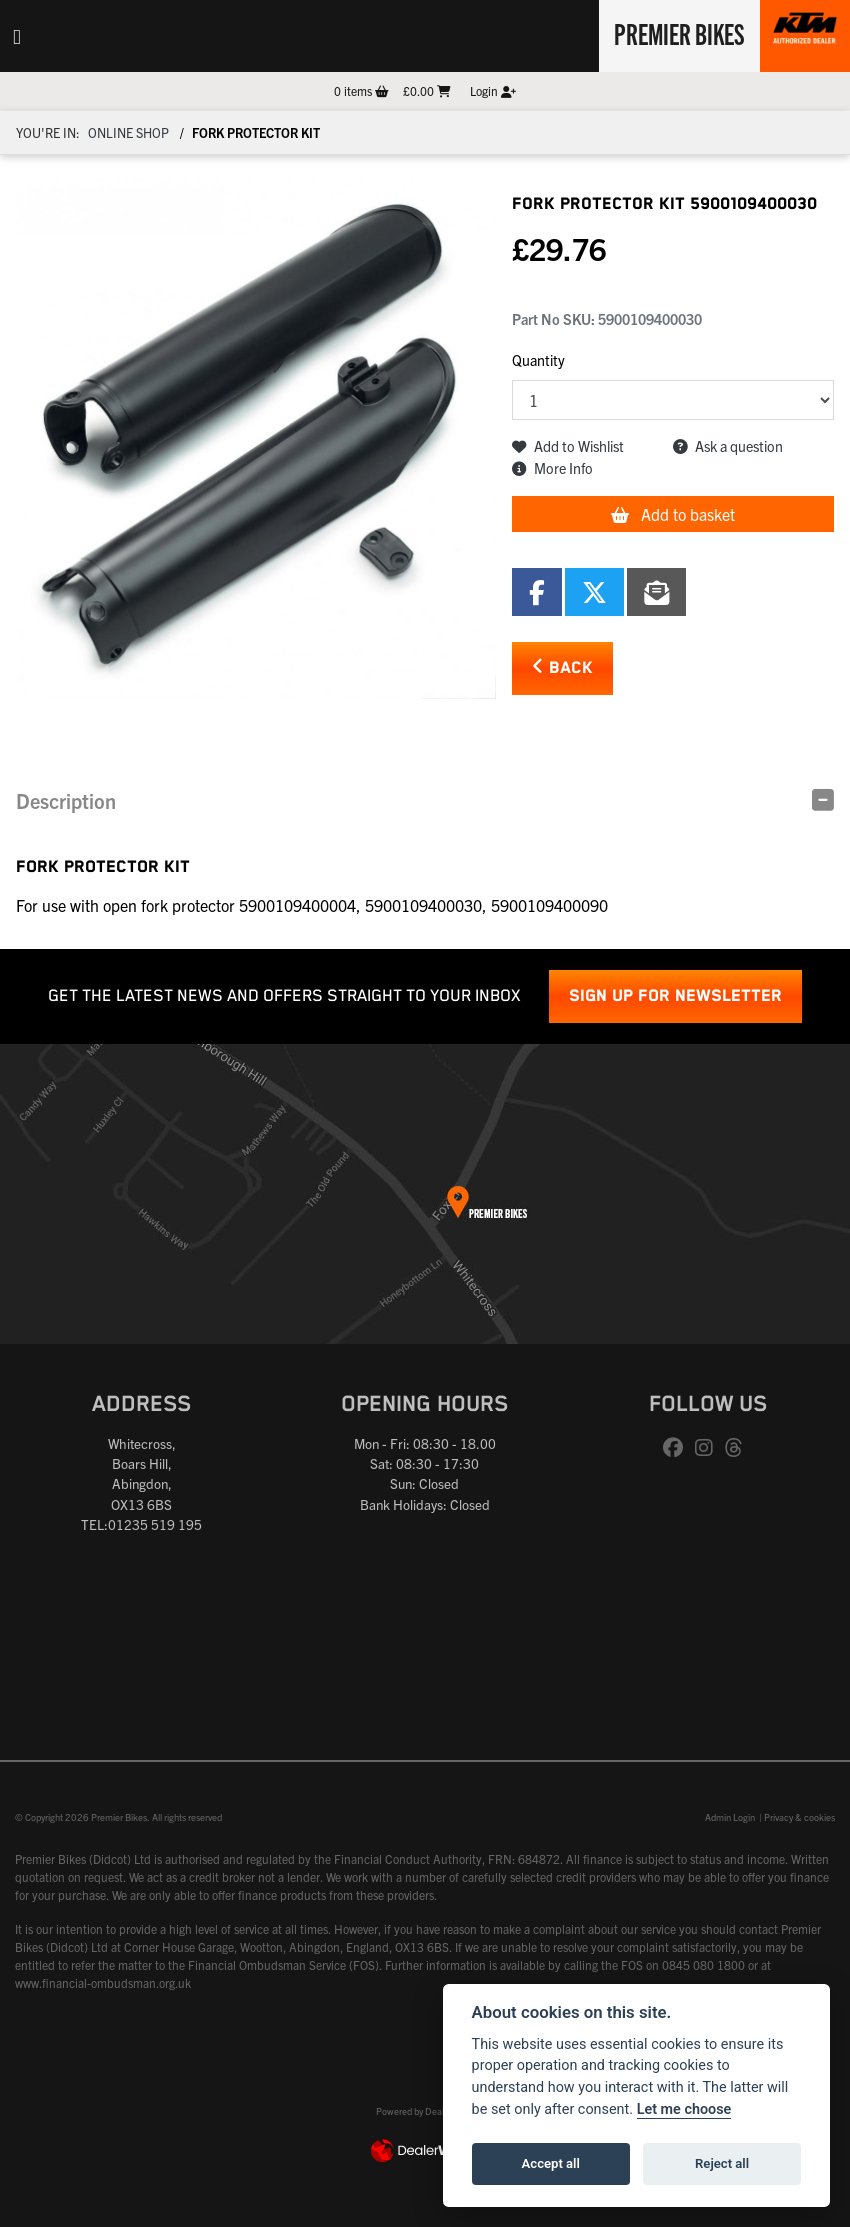 This screenshot has height=2227, width=850. What do you see at coordinates (128, 132) in the screenshot?
I see `Online Shop` at bounding box center [128, 132].